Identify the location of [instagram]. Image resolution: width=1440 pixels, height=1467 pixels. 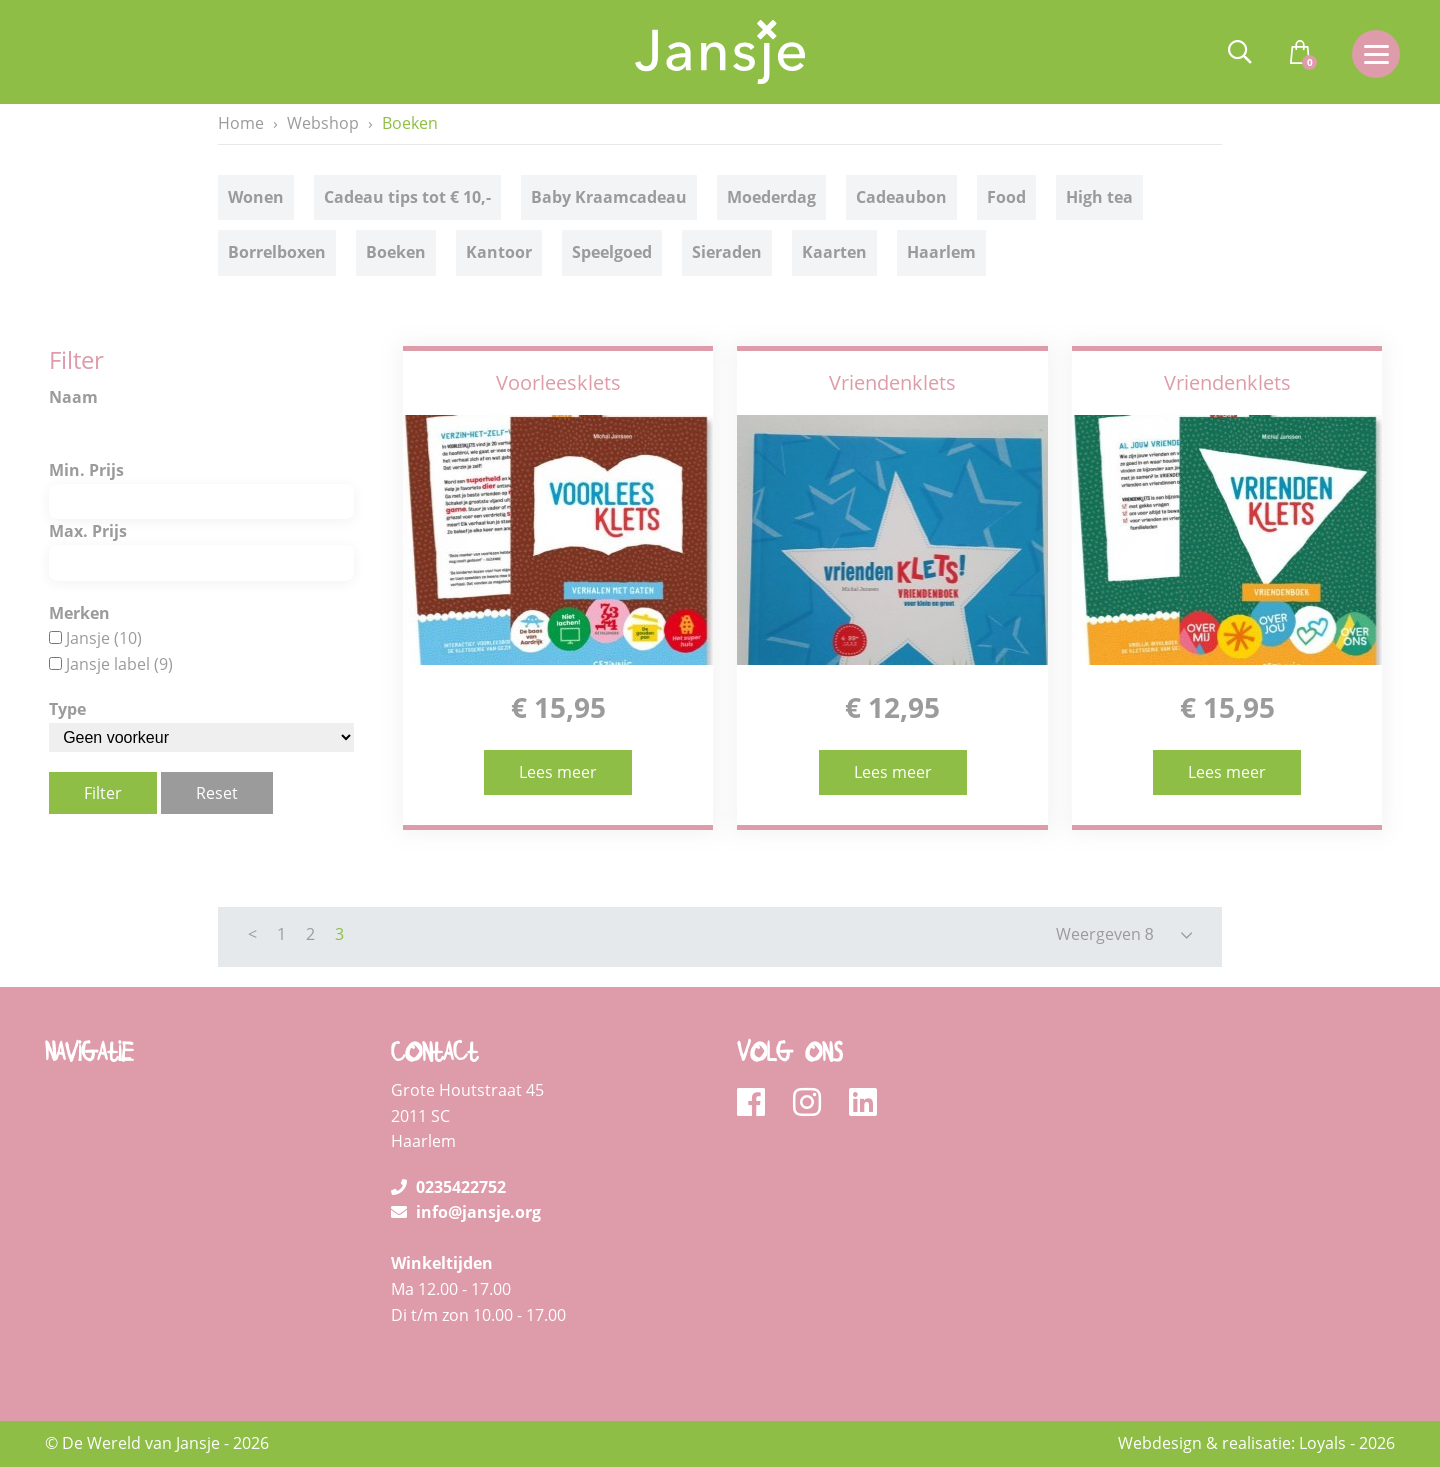
(813, 1103).